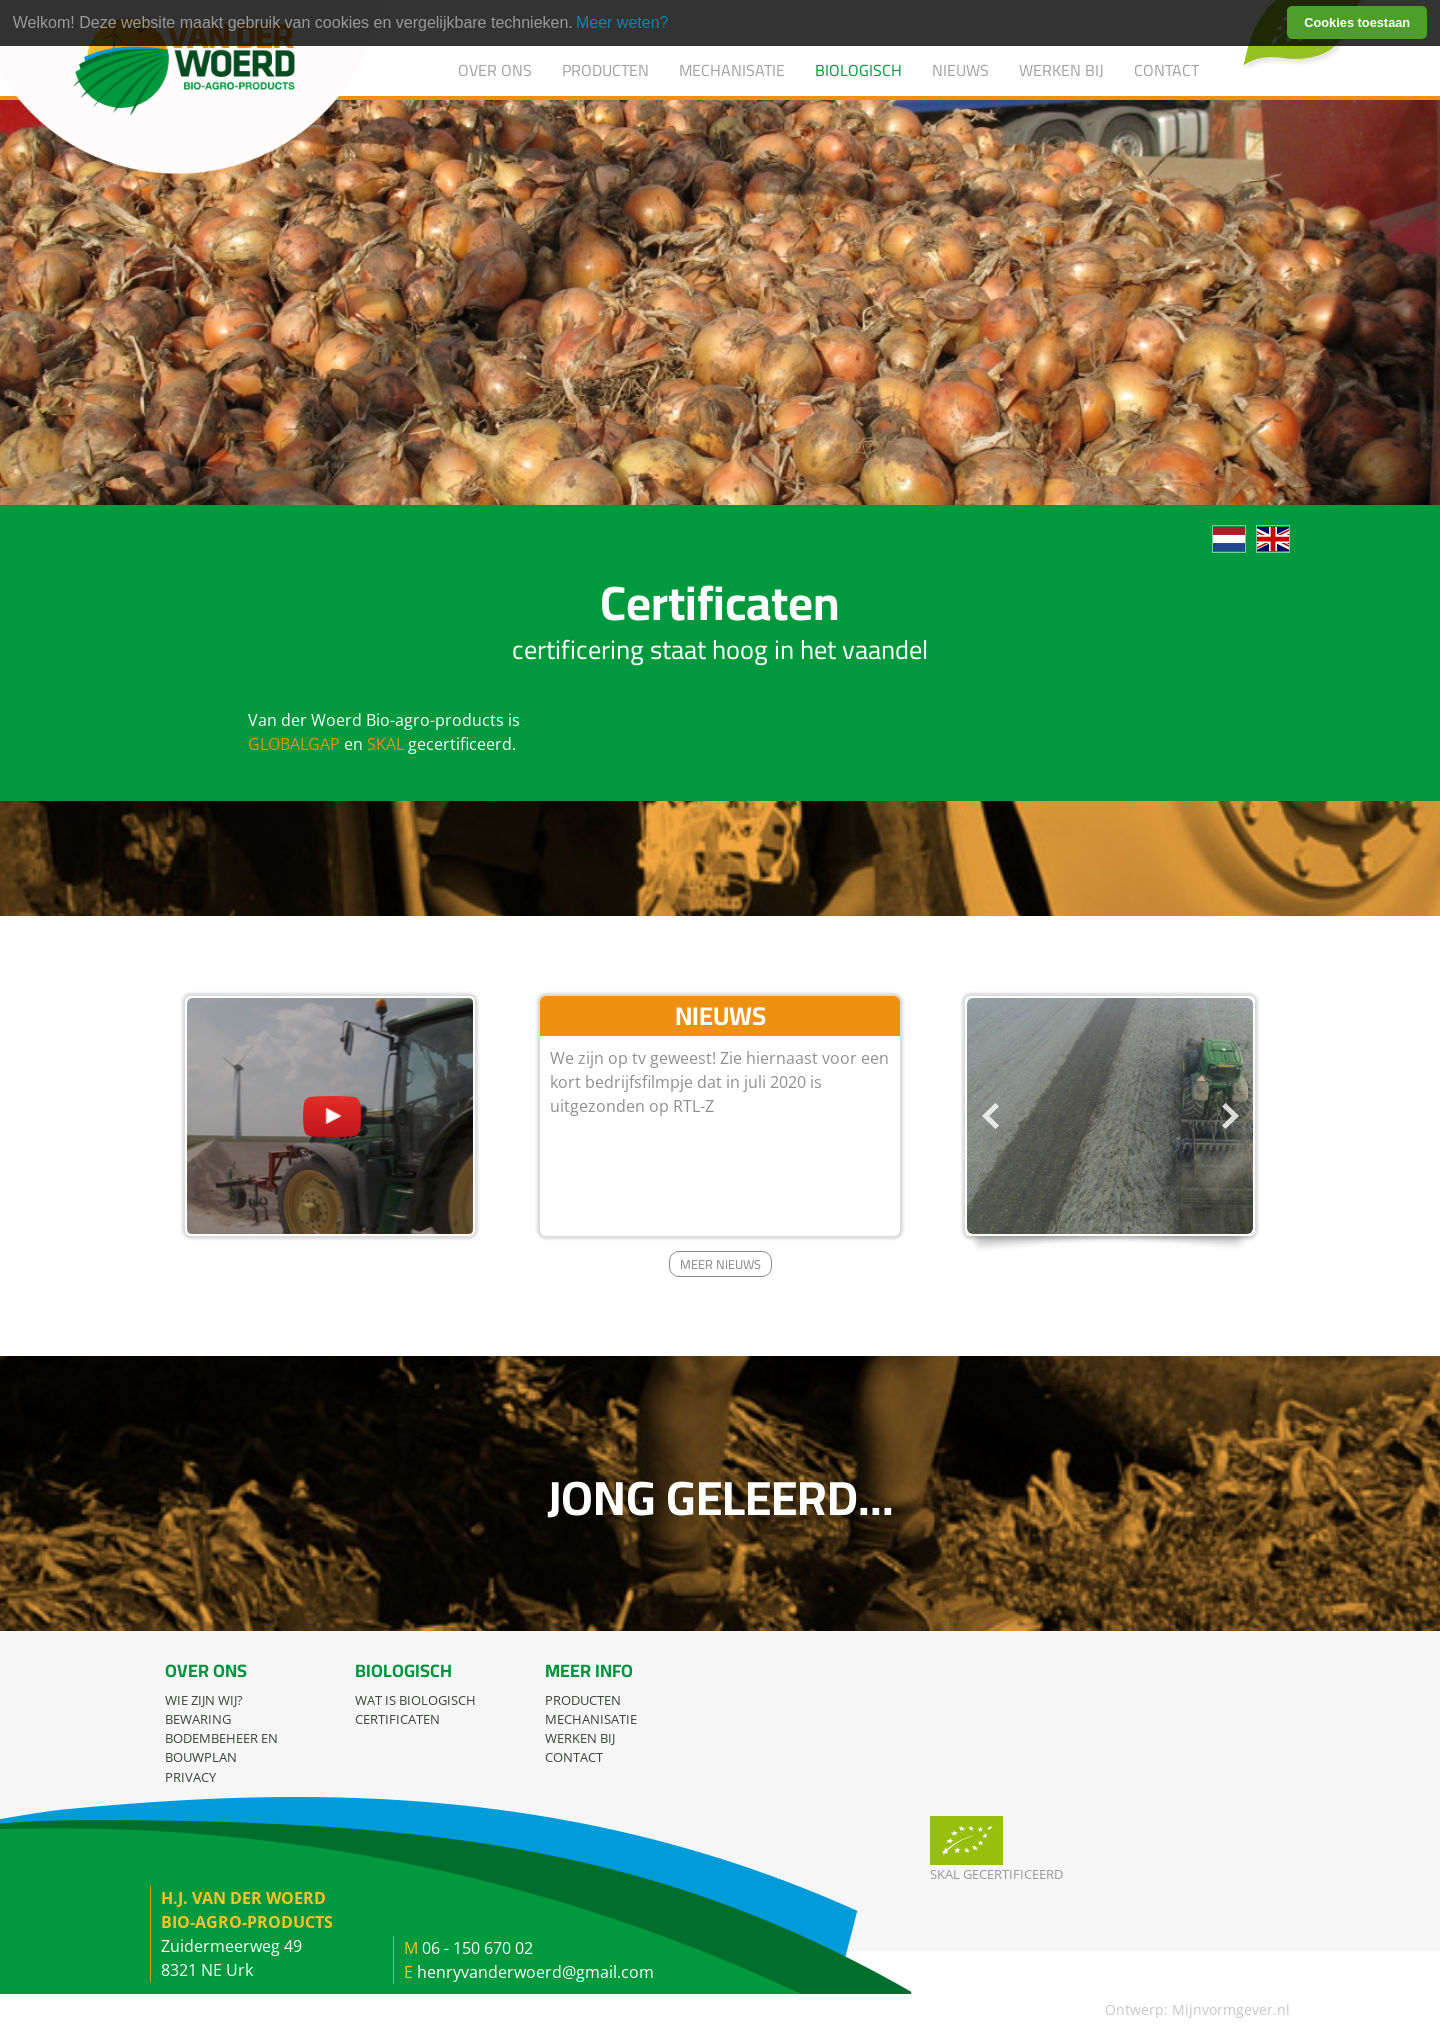 This screenshot has width=1440, height=2044. I want to click on Privacy, so click(190, 1777).